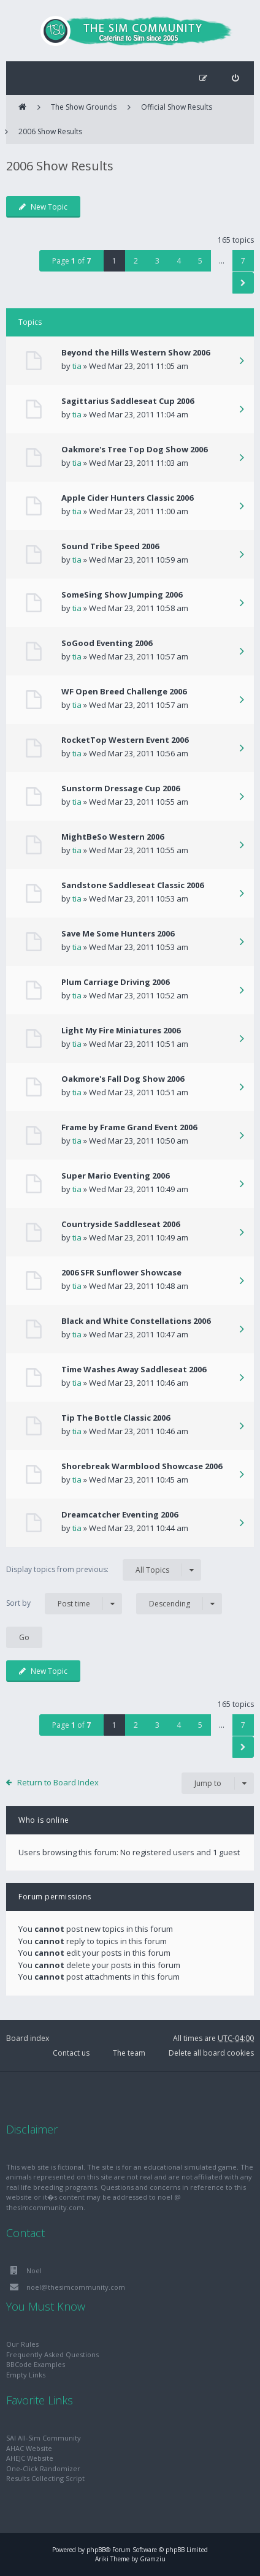  I want to click on Page of [button], so click(71, 261).